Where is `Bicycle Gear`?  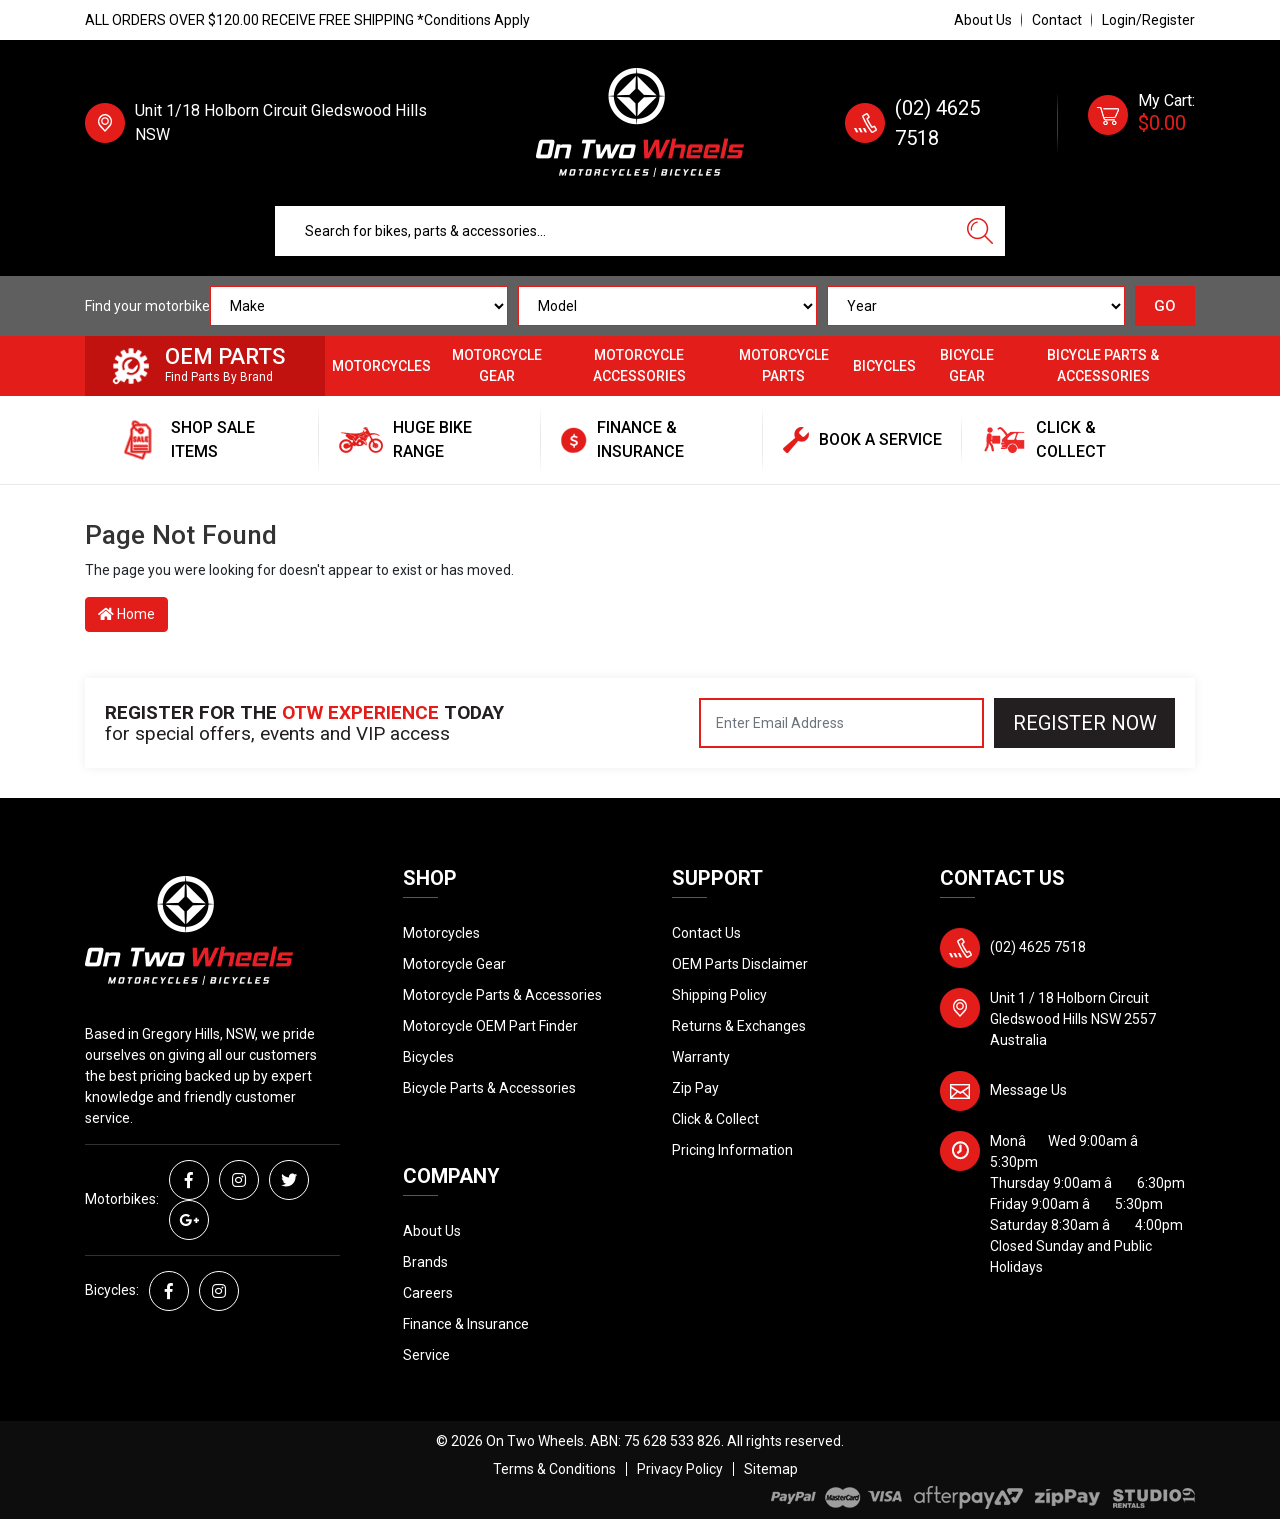
Bicycle Gear is located at coordinates (967, 365).